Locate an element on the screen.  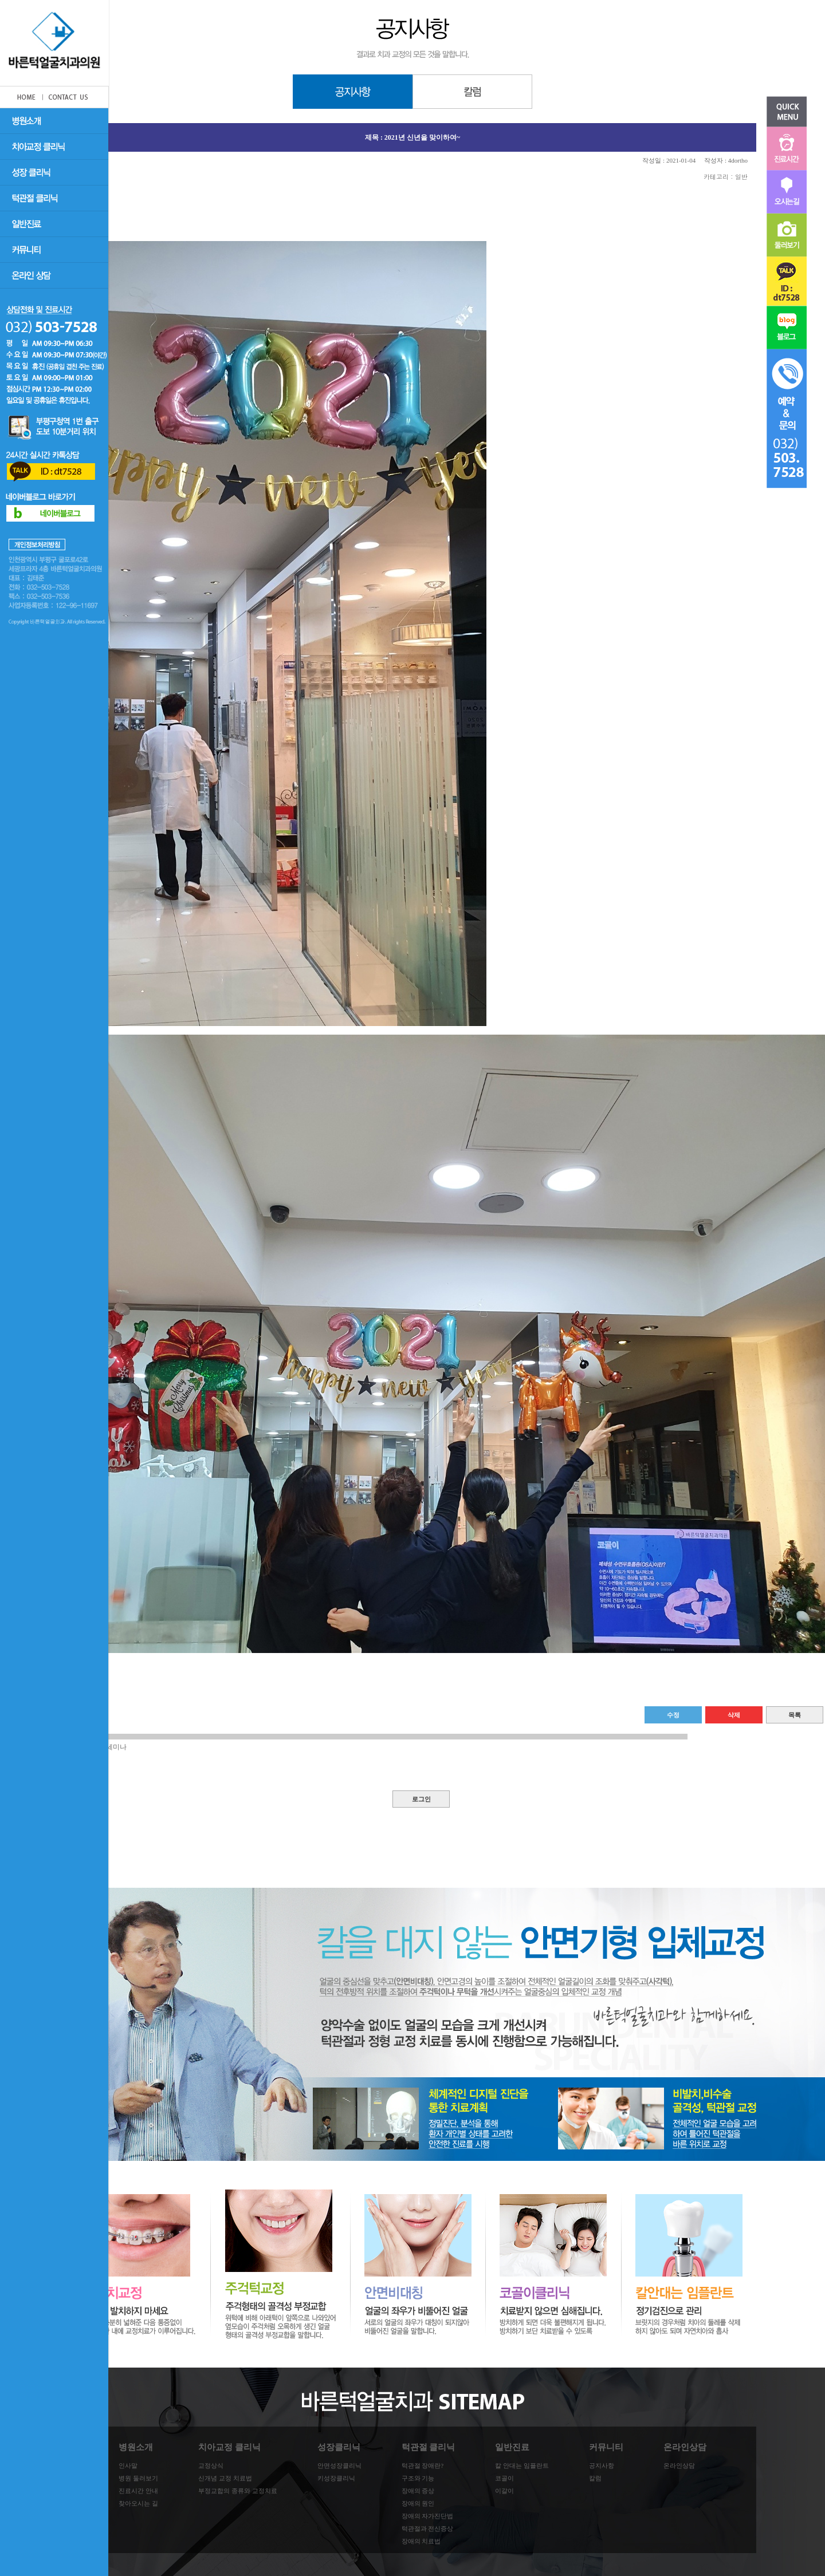
부정교합의 종류와 교정치료 is located at coordinates (237, 2490).